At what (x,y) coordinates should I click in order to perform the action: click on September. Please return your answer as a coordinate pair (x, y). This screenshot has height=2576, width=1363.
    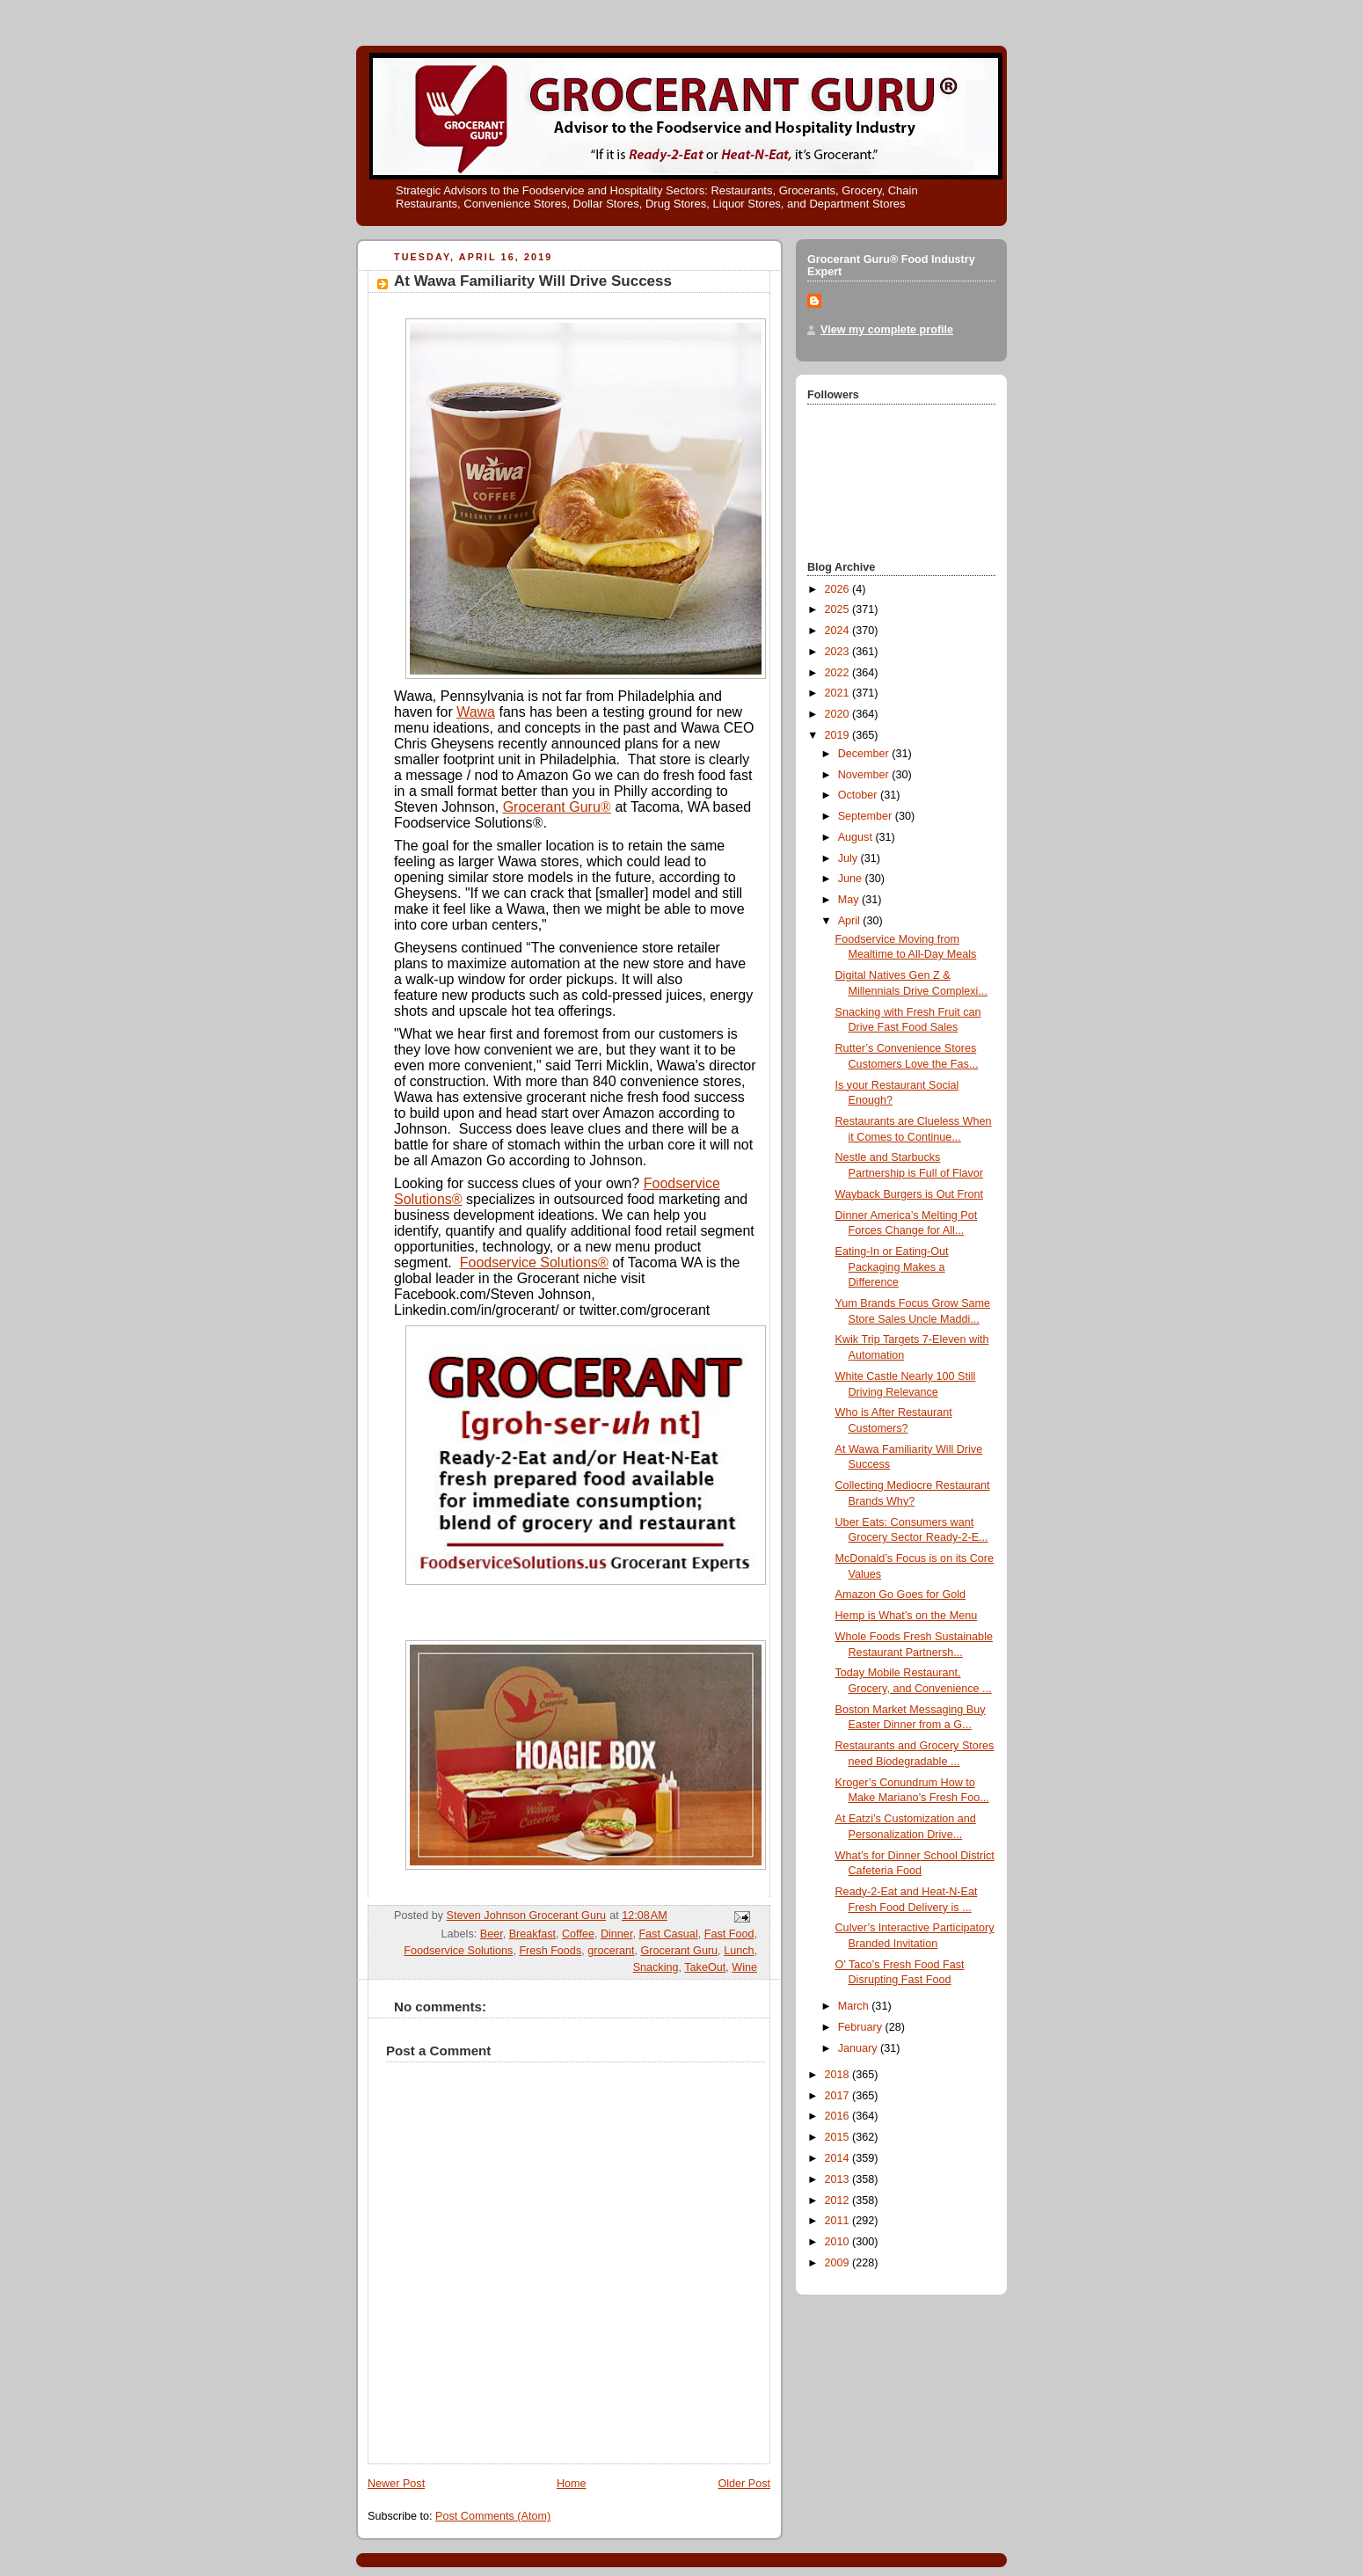
    Looking at the image, I should click on (866, 816).